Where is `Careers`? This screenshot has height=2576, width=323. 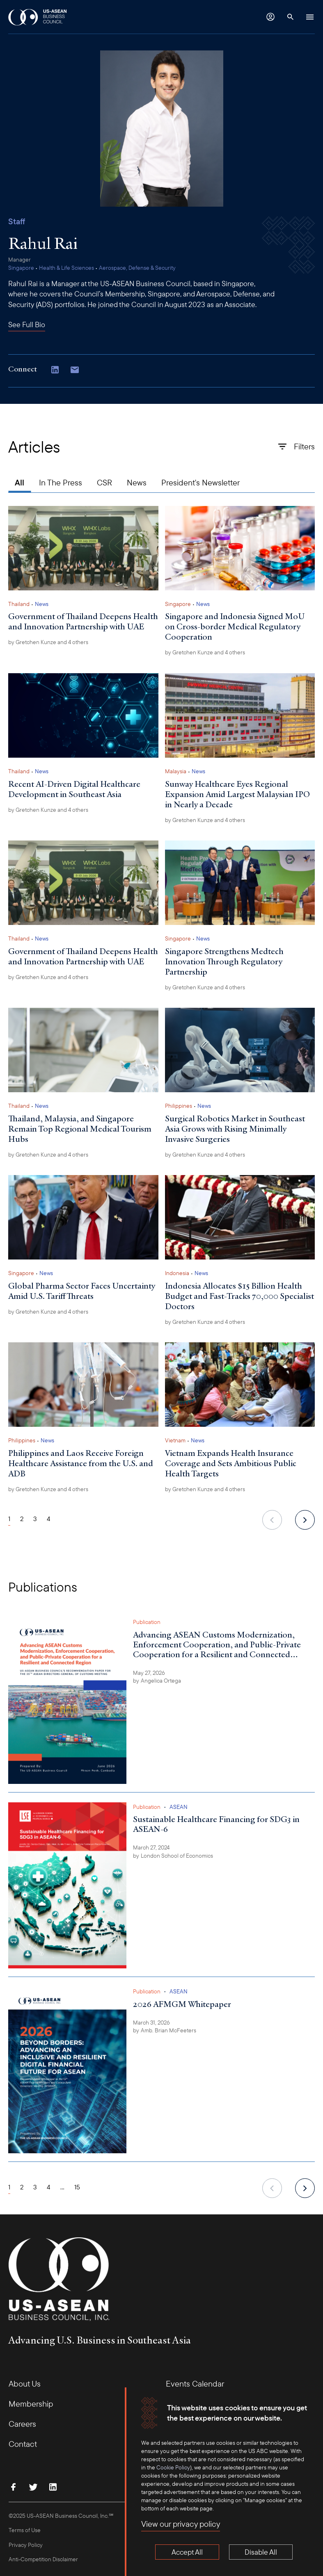 Careers is located at coordinates (22, 2424).